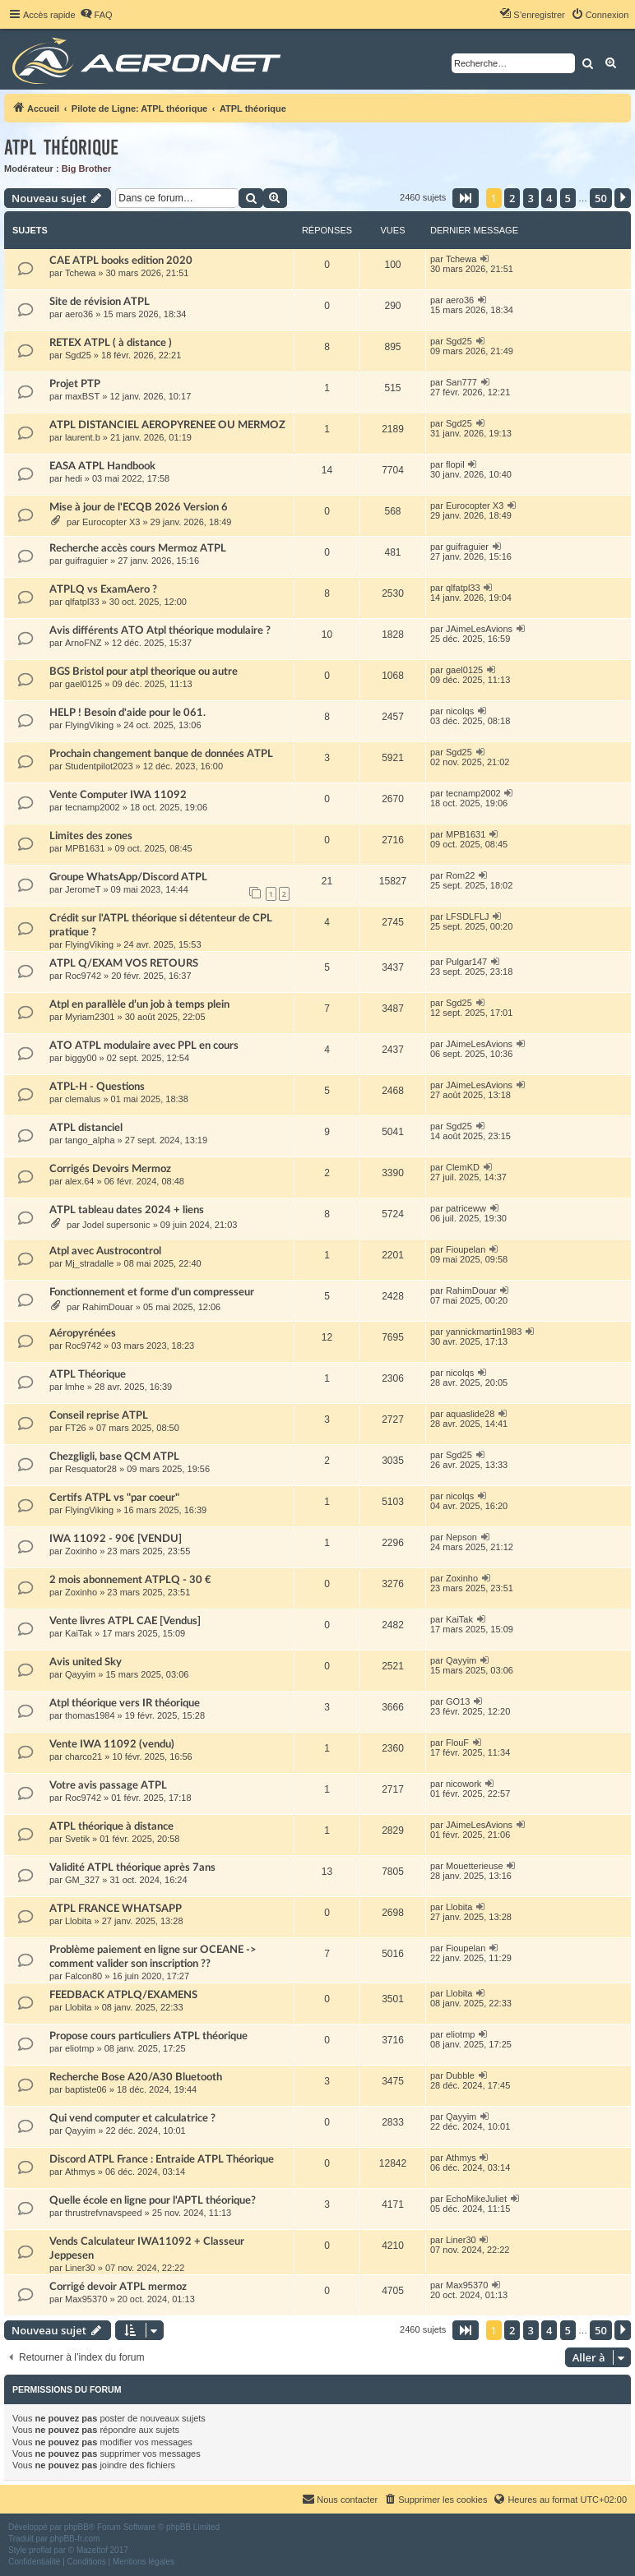  I want to click on GO13, so click(458, 1701).